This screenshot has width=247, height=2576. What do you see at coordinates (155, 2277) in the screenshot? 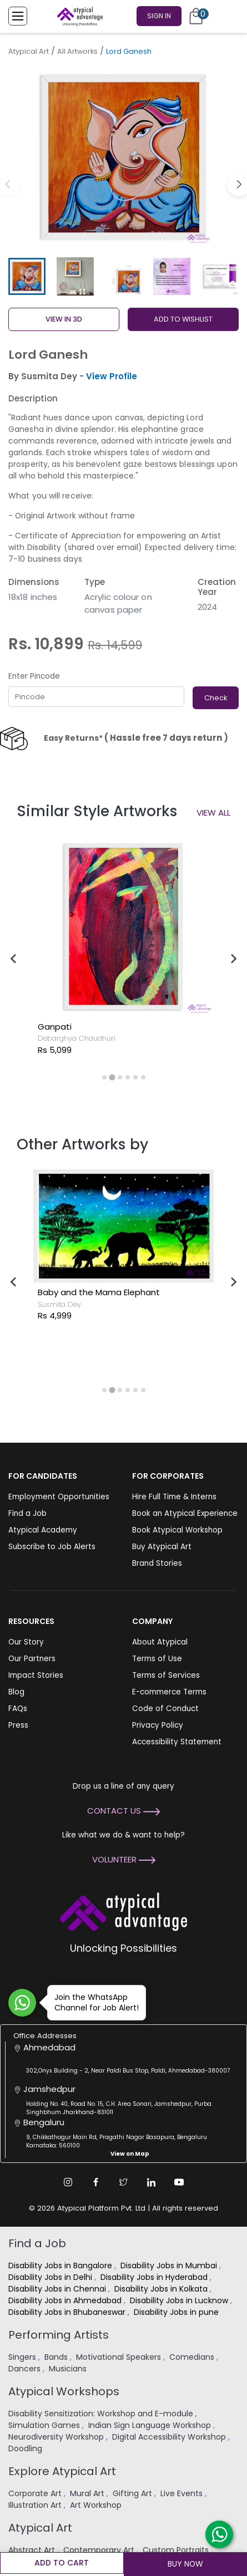
I see `Disability Jobs in Hyderabad` at bounding box center [155, 2277].